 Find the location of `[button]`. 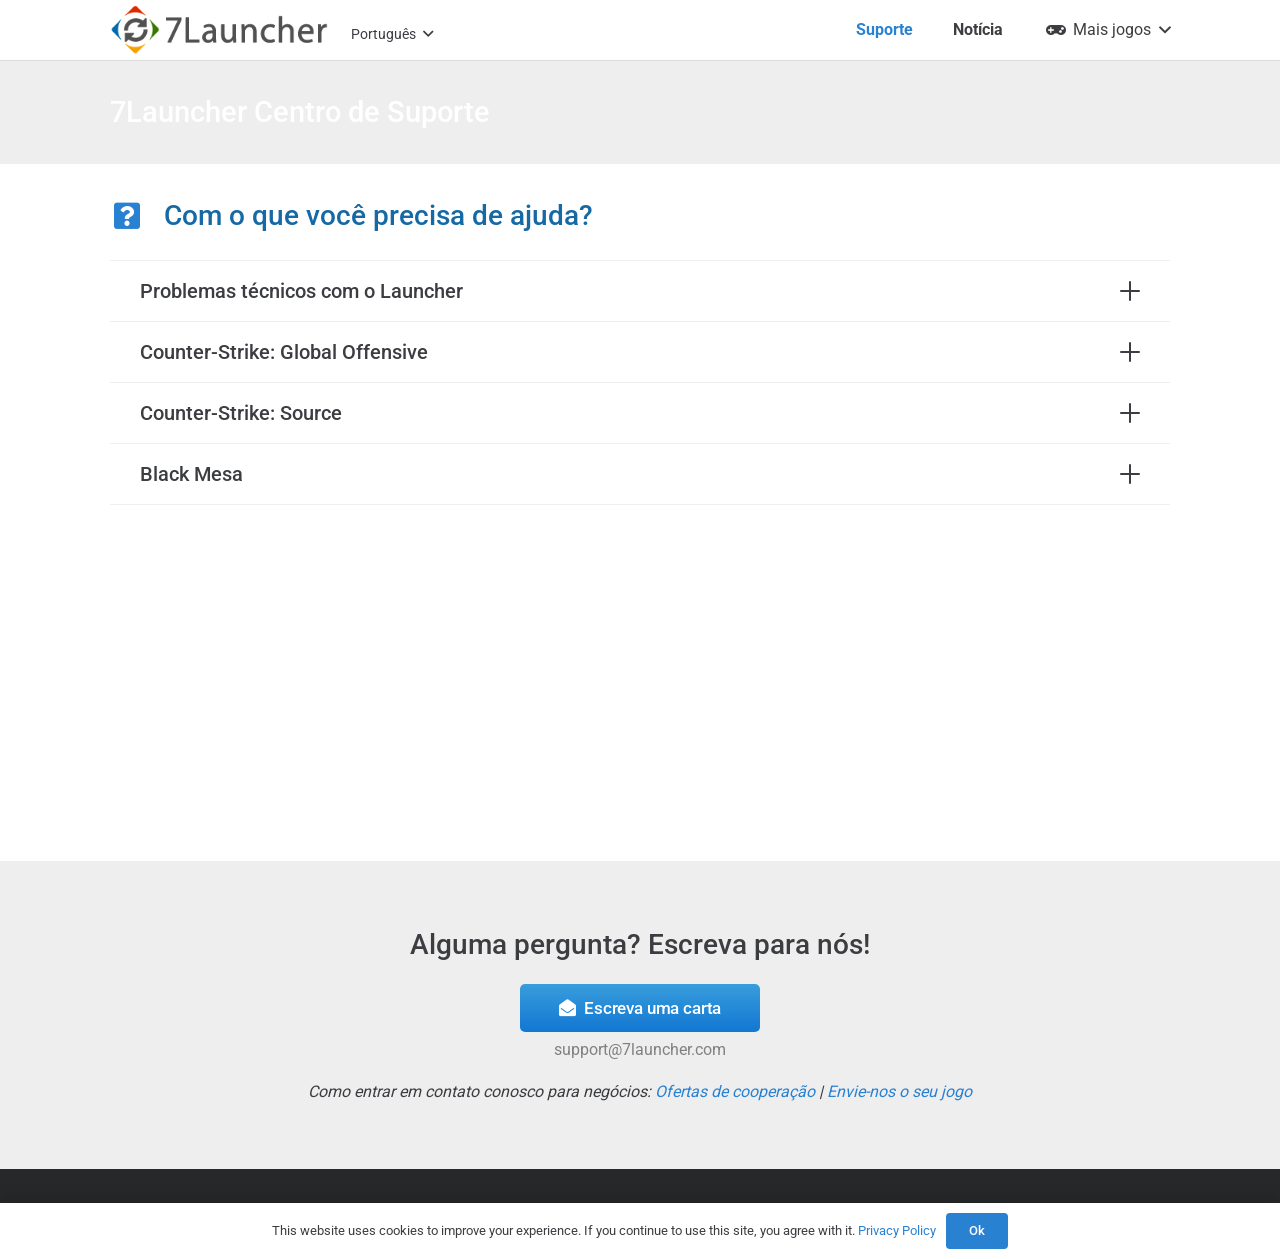

[button] is located at coordinates (392, 34).